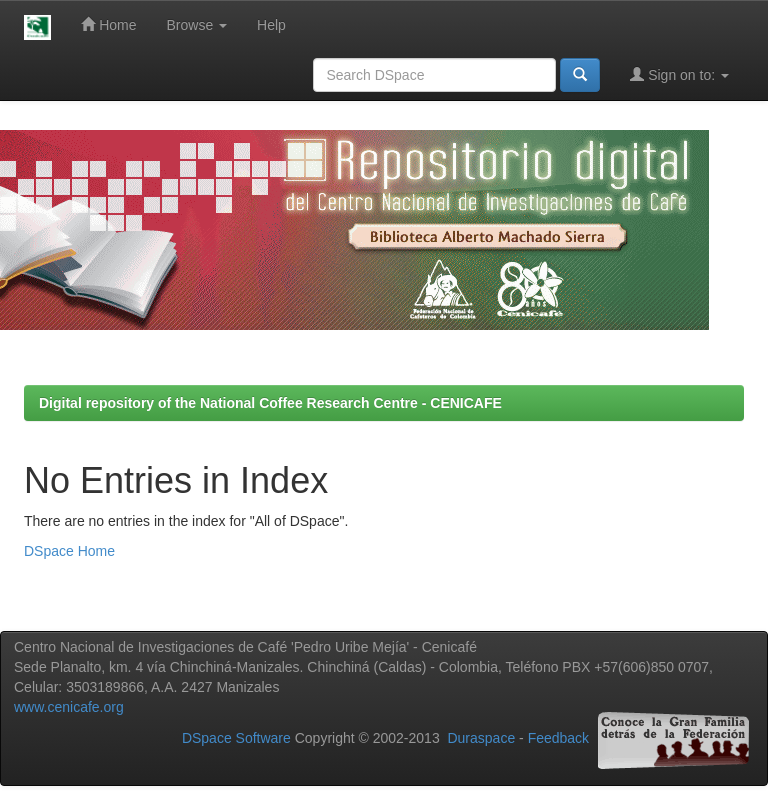  Describe the element at coordinates (236, 738) in the screenshot. I see `DSpace Software` at that location.